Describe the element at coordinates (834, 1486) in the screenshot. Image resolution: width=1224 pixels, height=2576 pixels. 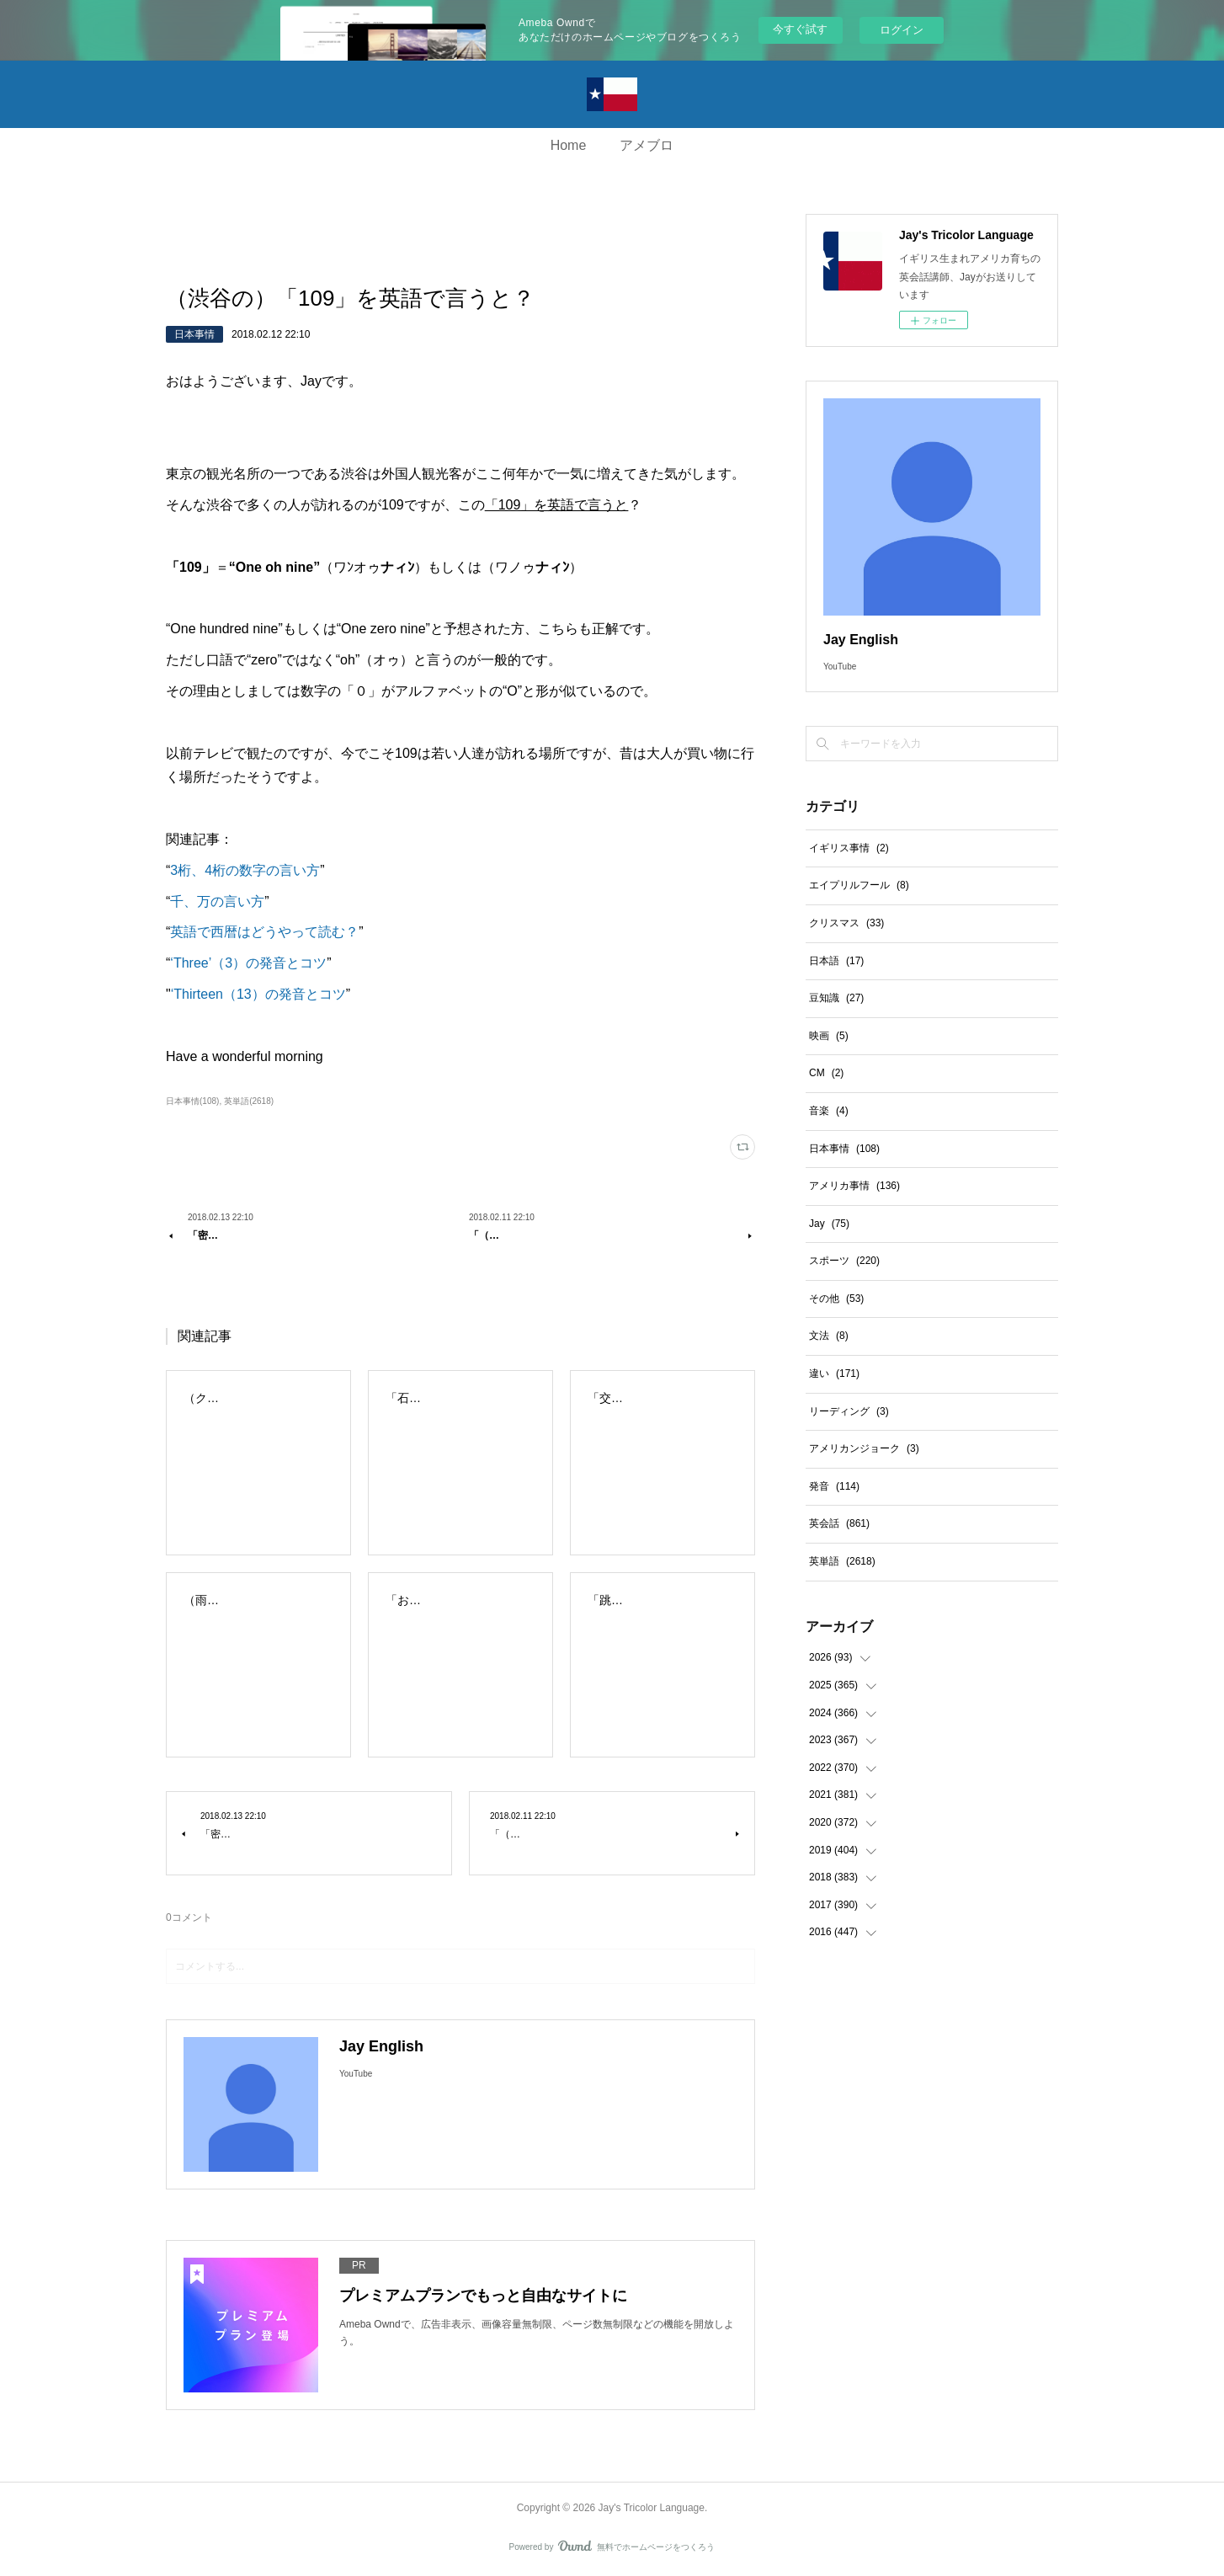
I see `発音` at that location.